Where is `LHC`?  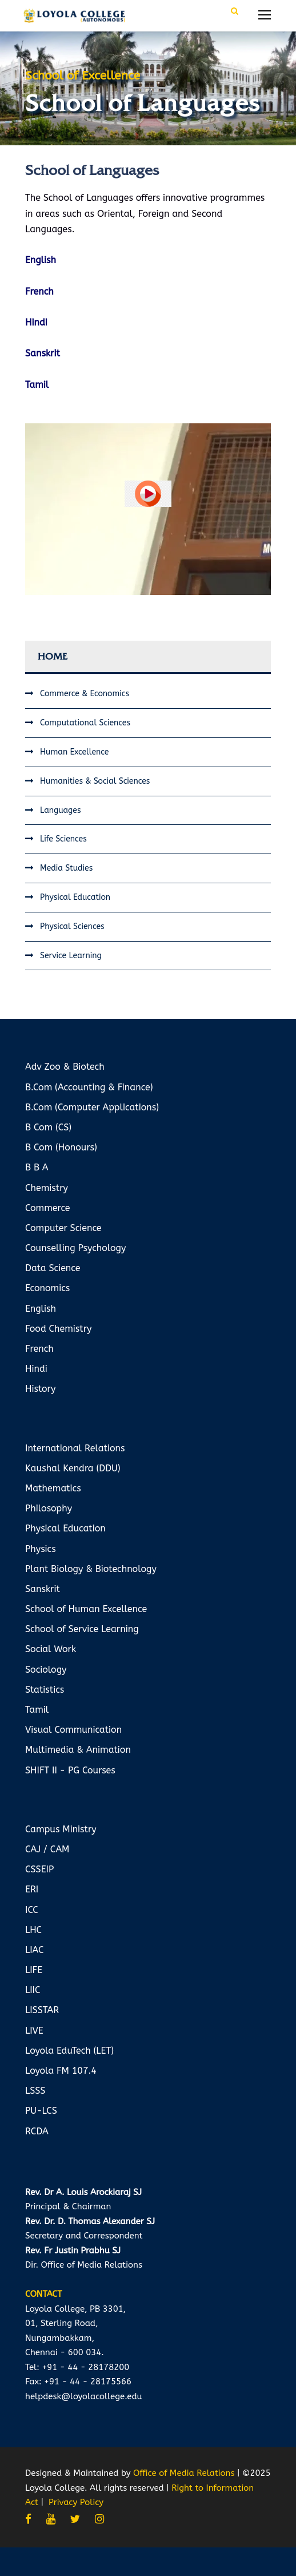 LHC is located at coordinates (33, 1929).